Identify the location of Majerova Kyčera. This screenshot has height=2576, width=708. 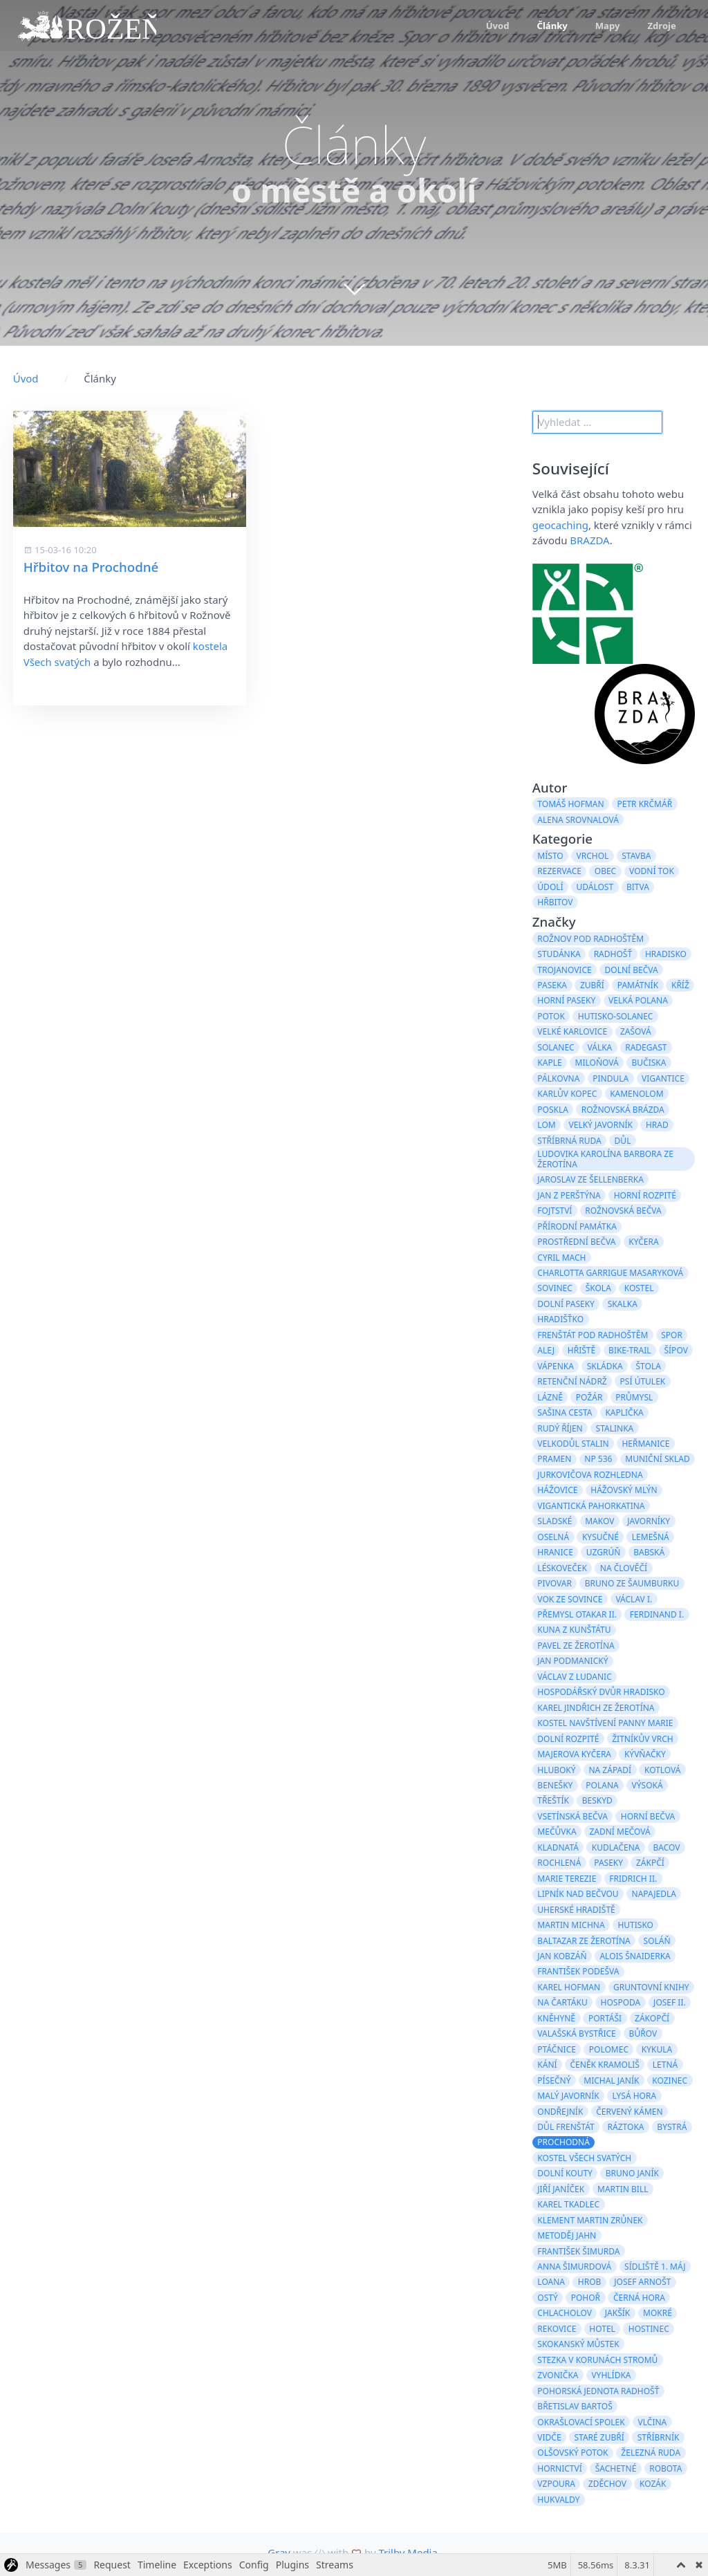
(574, 1754).